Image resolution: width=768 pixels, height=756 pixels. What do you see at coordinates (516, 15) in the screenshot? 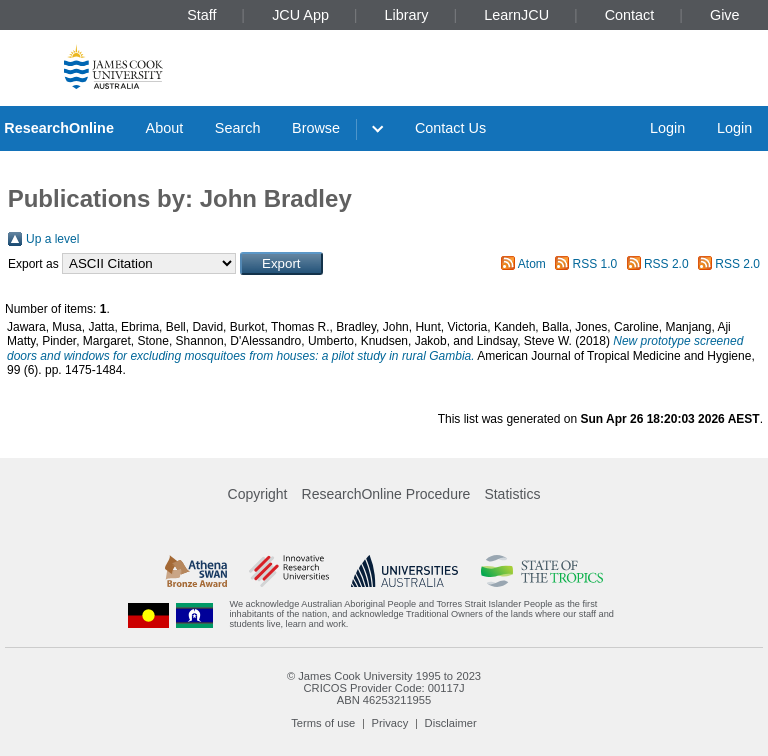
I see `LearnJCU` at bounding box center [516, 15].